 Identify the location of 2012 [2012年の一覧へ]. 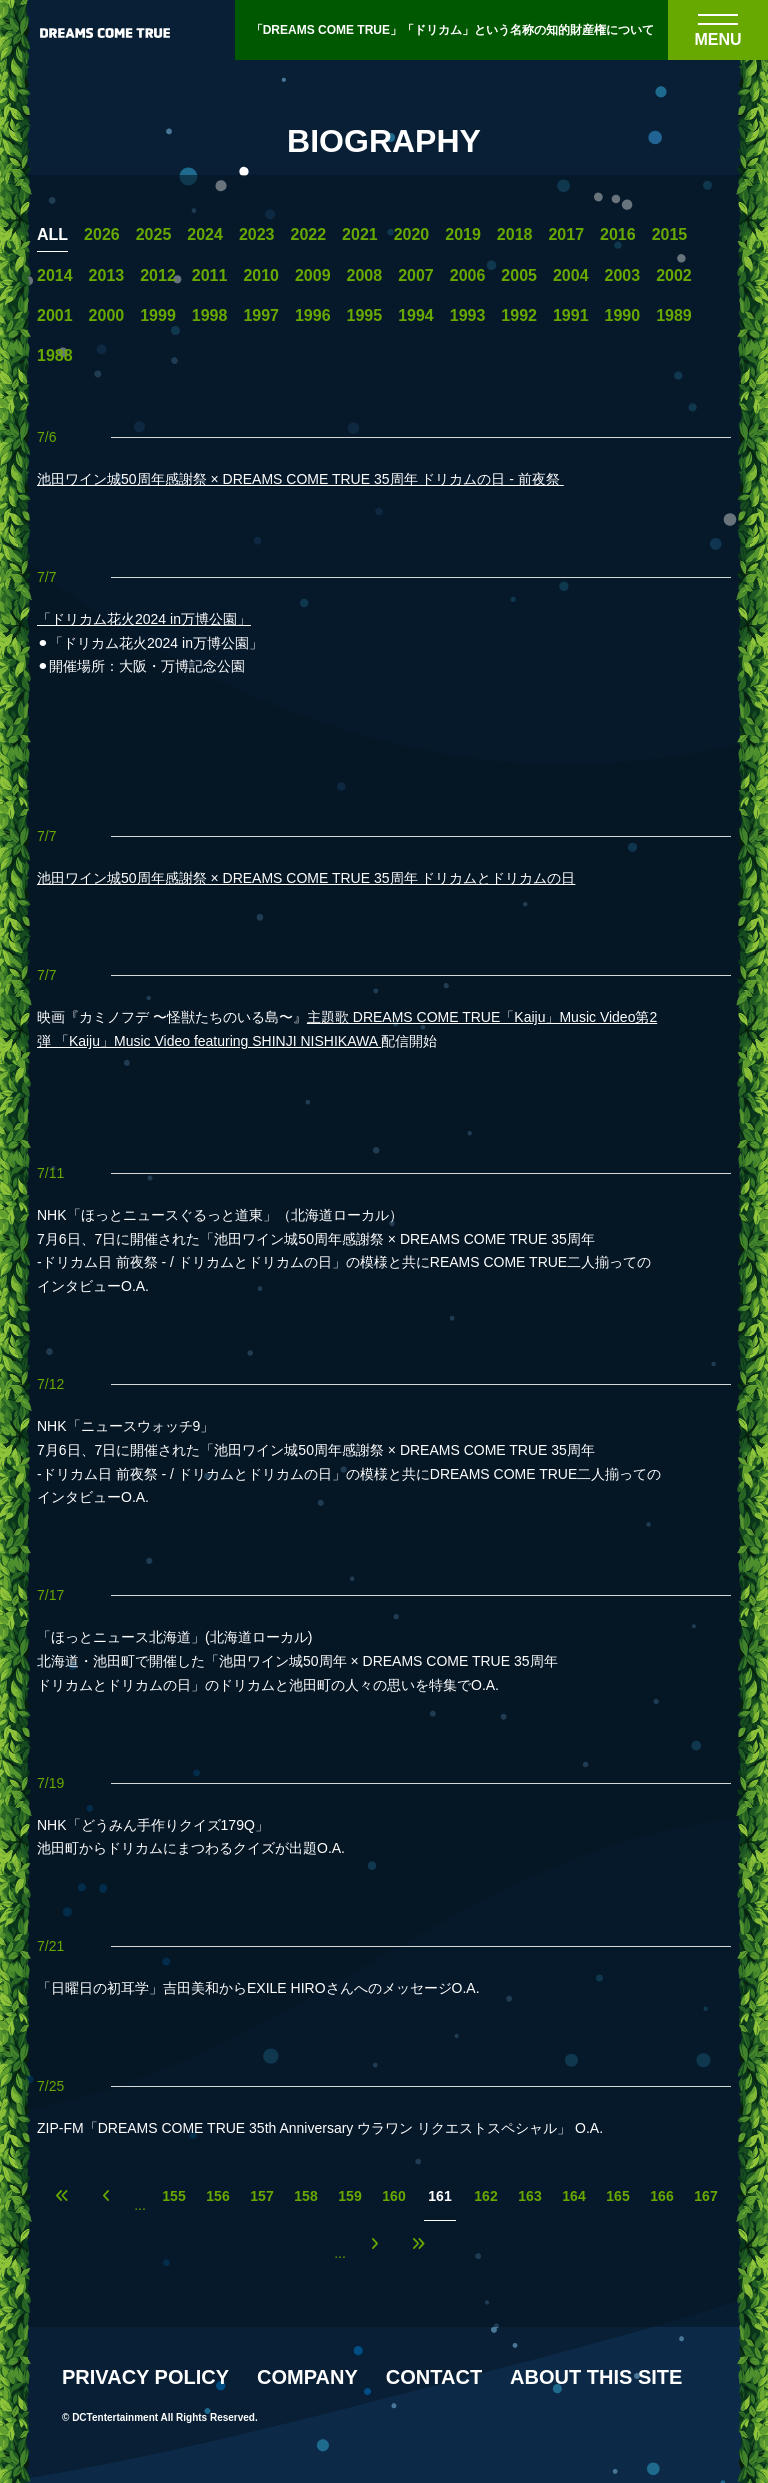
(158, 276).